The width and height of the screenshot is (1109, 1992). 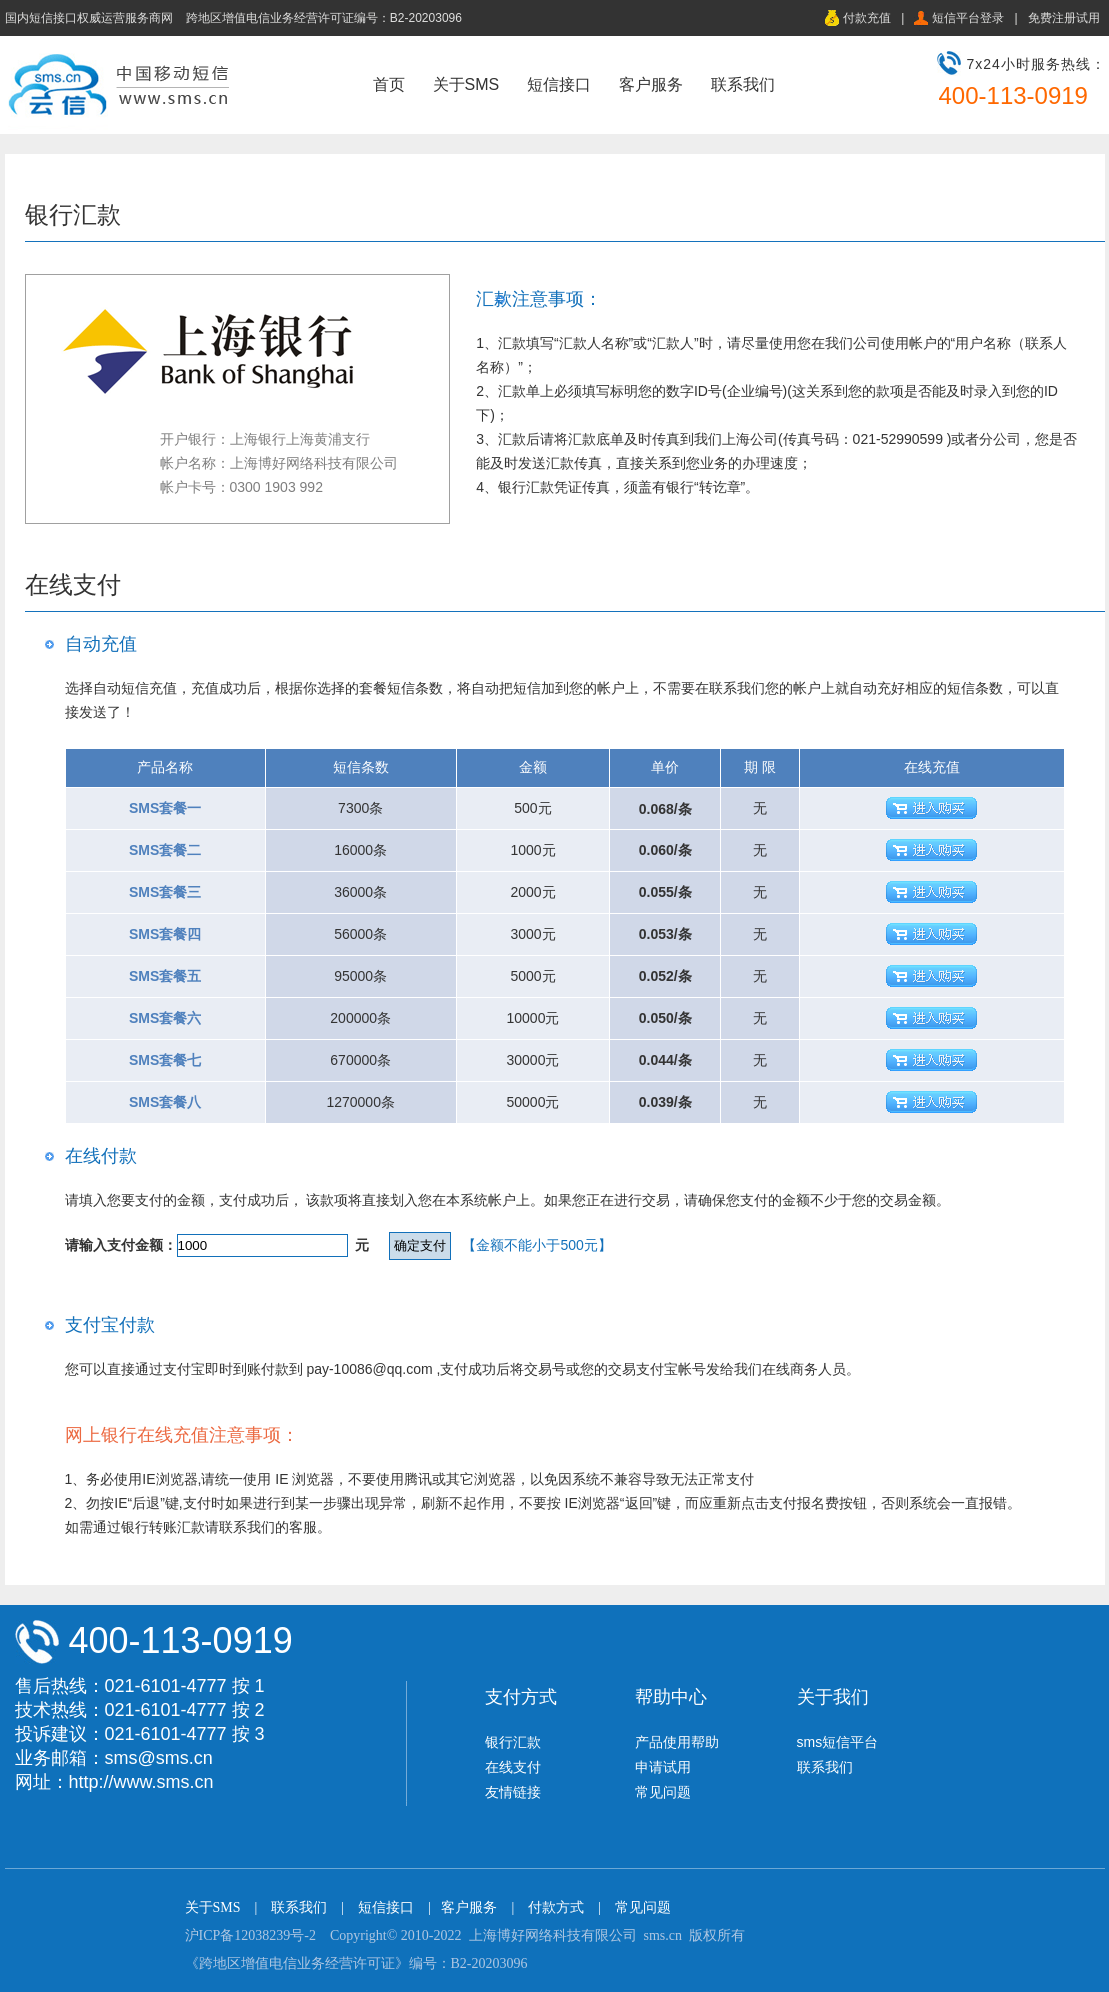 I want to click on 短信接口, so click(x=559, y=84).